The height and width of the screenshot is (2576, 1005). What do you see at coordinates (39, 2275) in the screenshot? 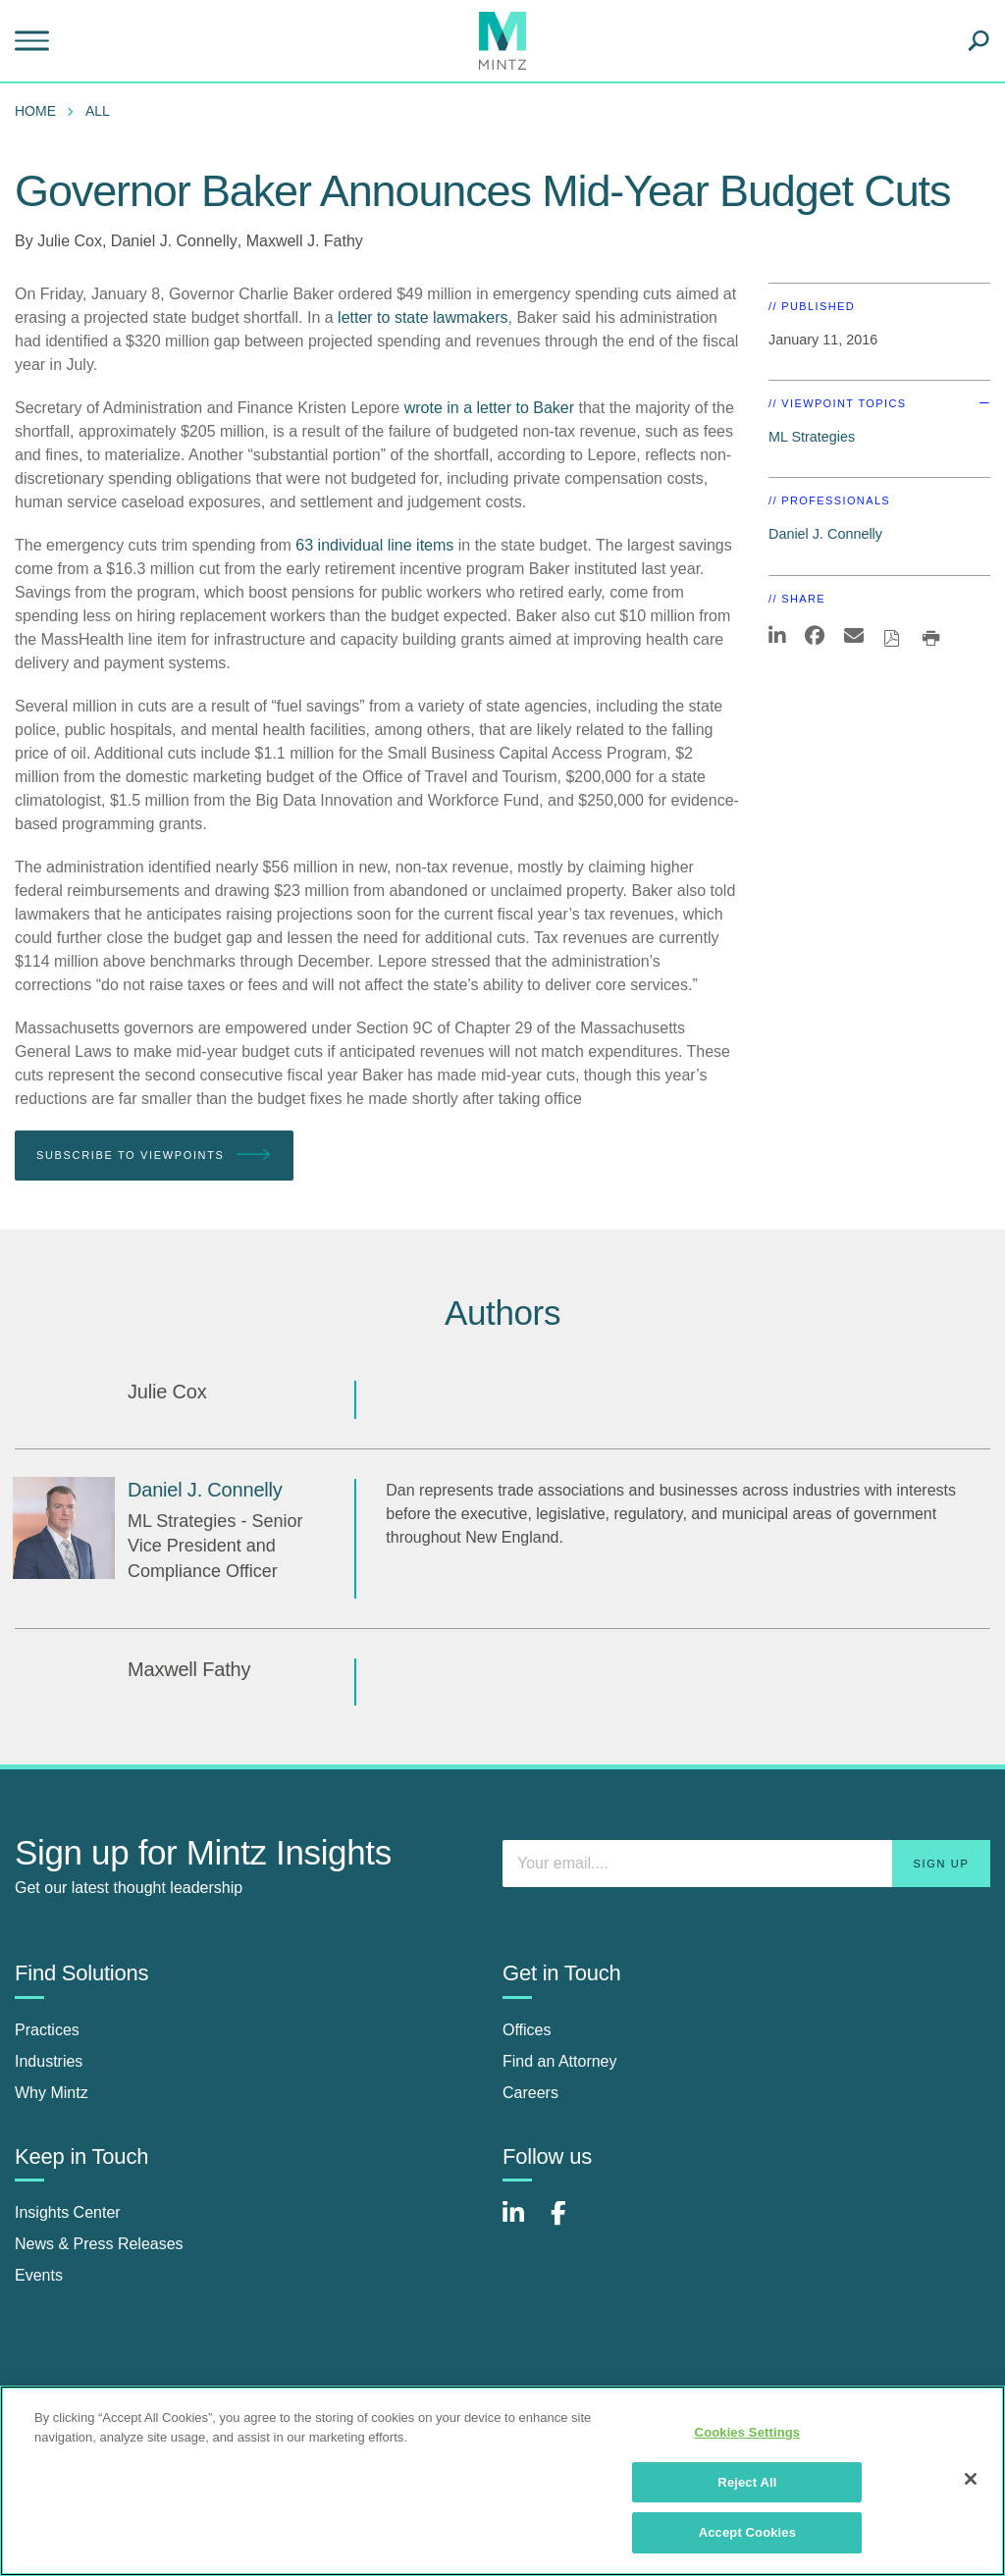
I see `Events [events]` at bounding box center [39, 2275].